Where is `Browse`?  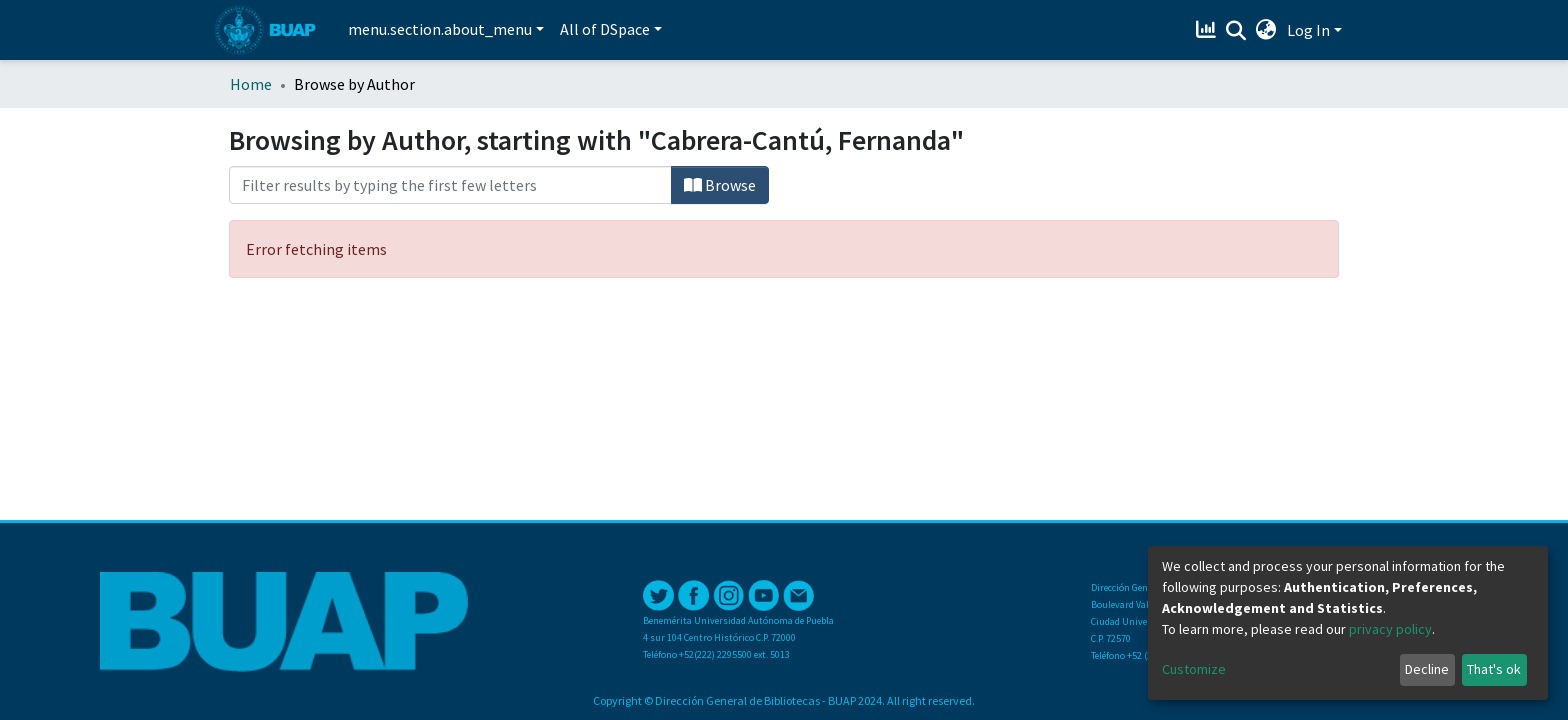
Browse is located at coordinates (720, 185).